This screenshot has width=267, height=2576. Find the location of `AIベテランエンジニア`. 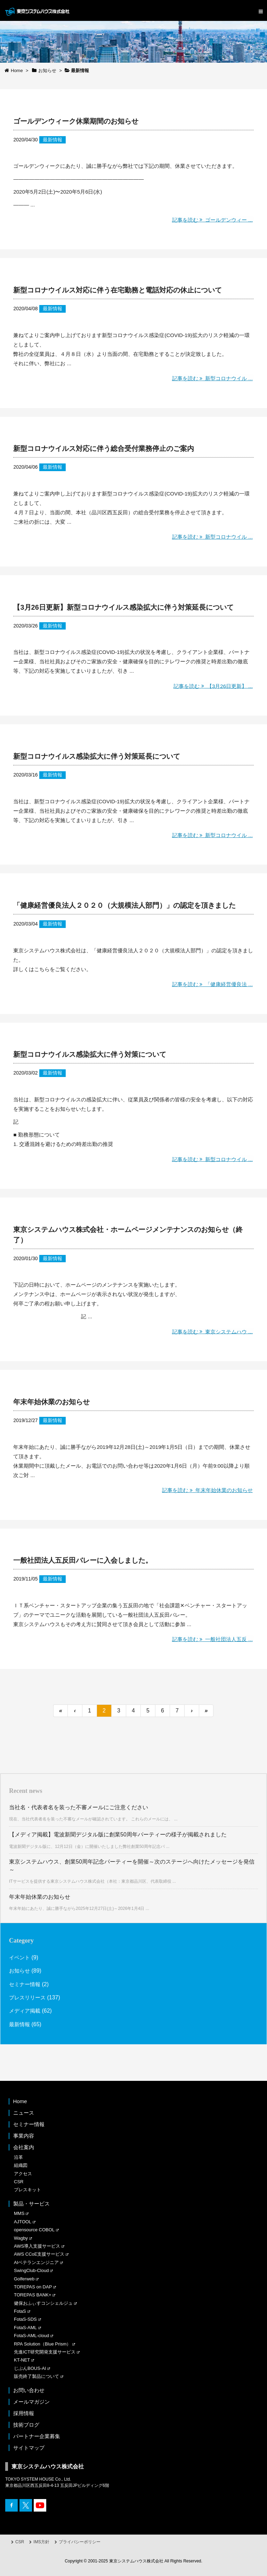

AIベテランエンジニア is located at coordinates (36, 2261).